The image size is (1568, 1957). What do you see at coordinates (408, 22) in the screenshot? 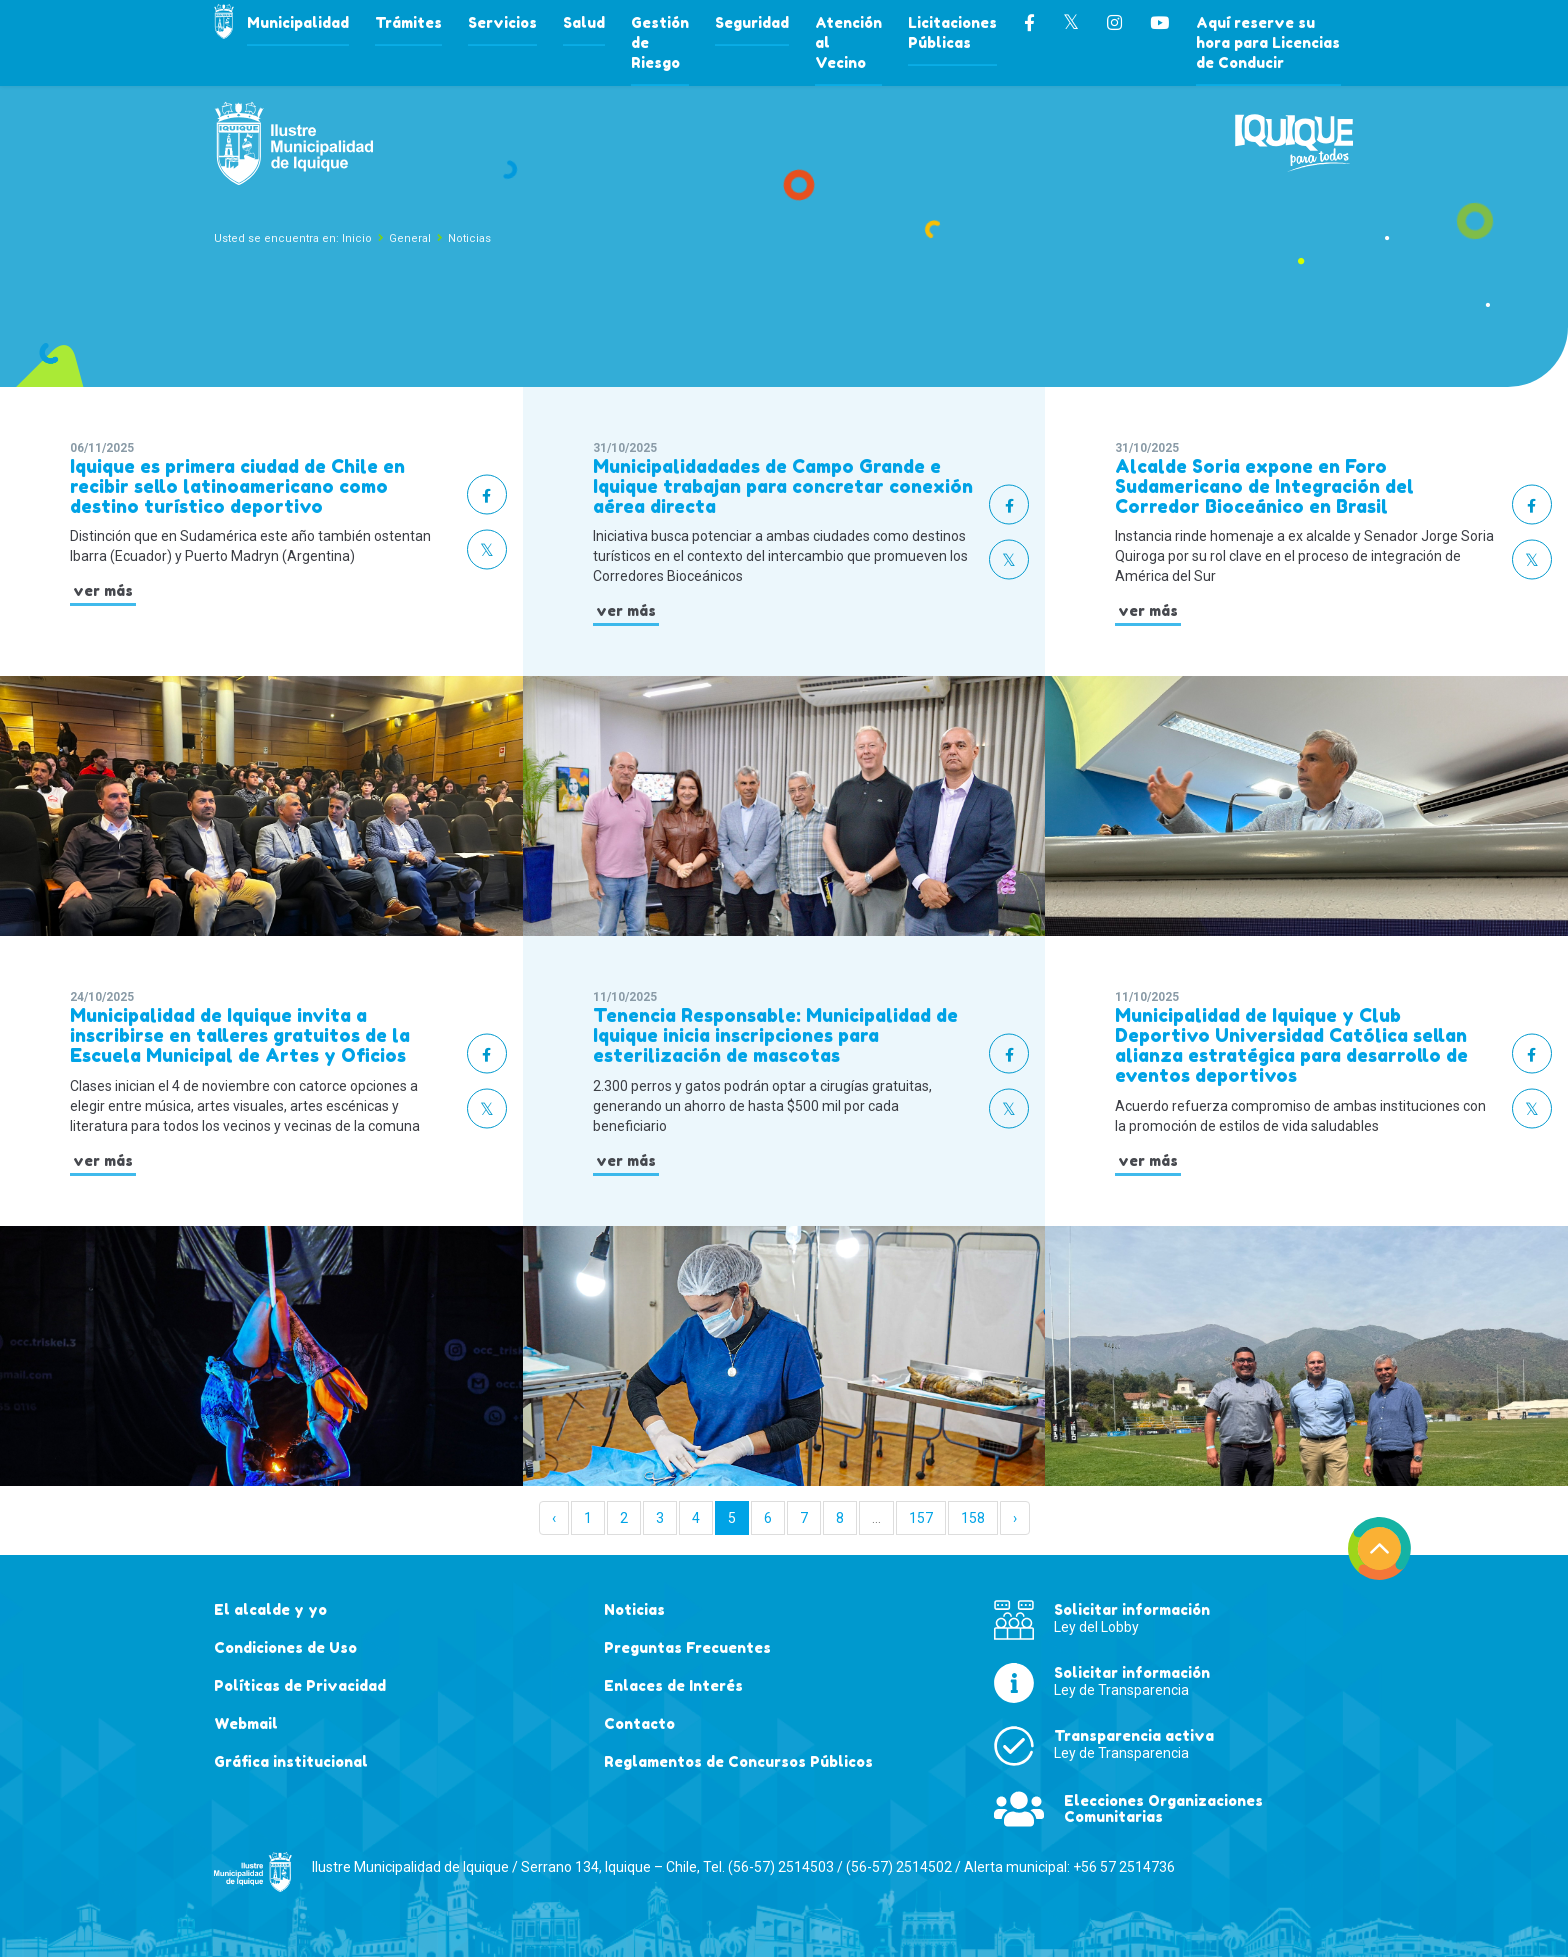
I see `Trámites` at bounding box center [408, 22].